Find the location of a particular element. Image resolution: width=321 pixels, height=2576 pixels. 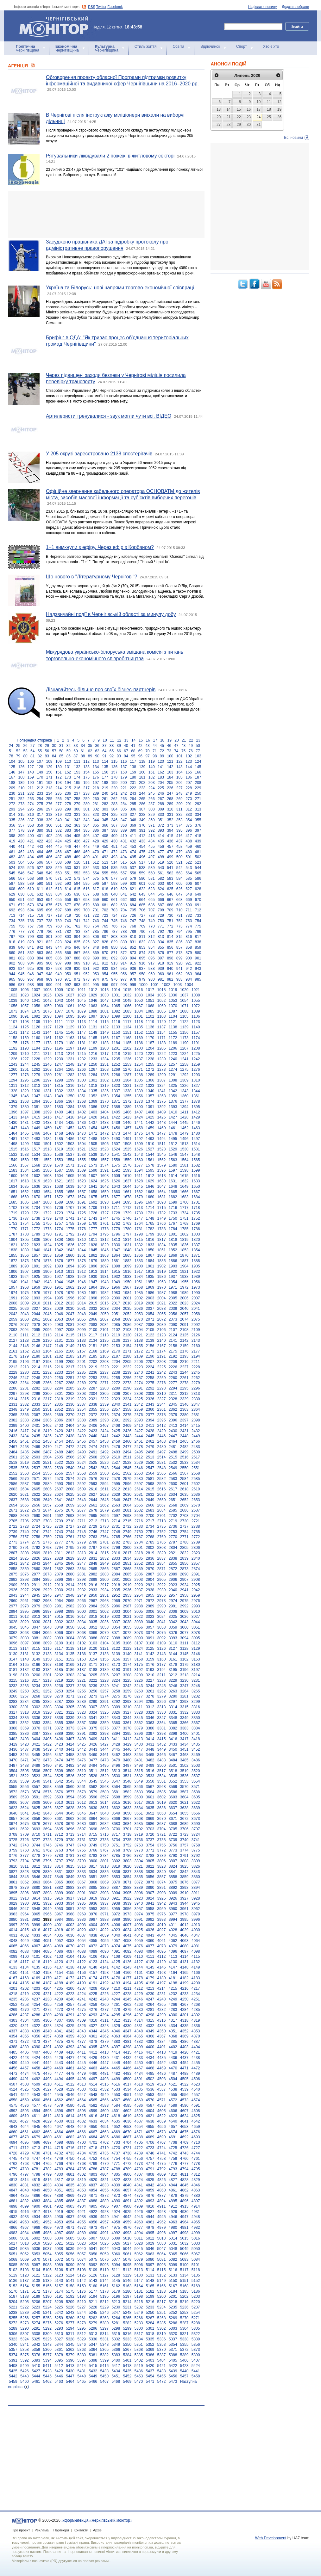

3566 is located at coordinates (139, 1786).